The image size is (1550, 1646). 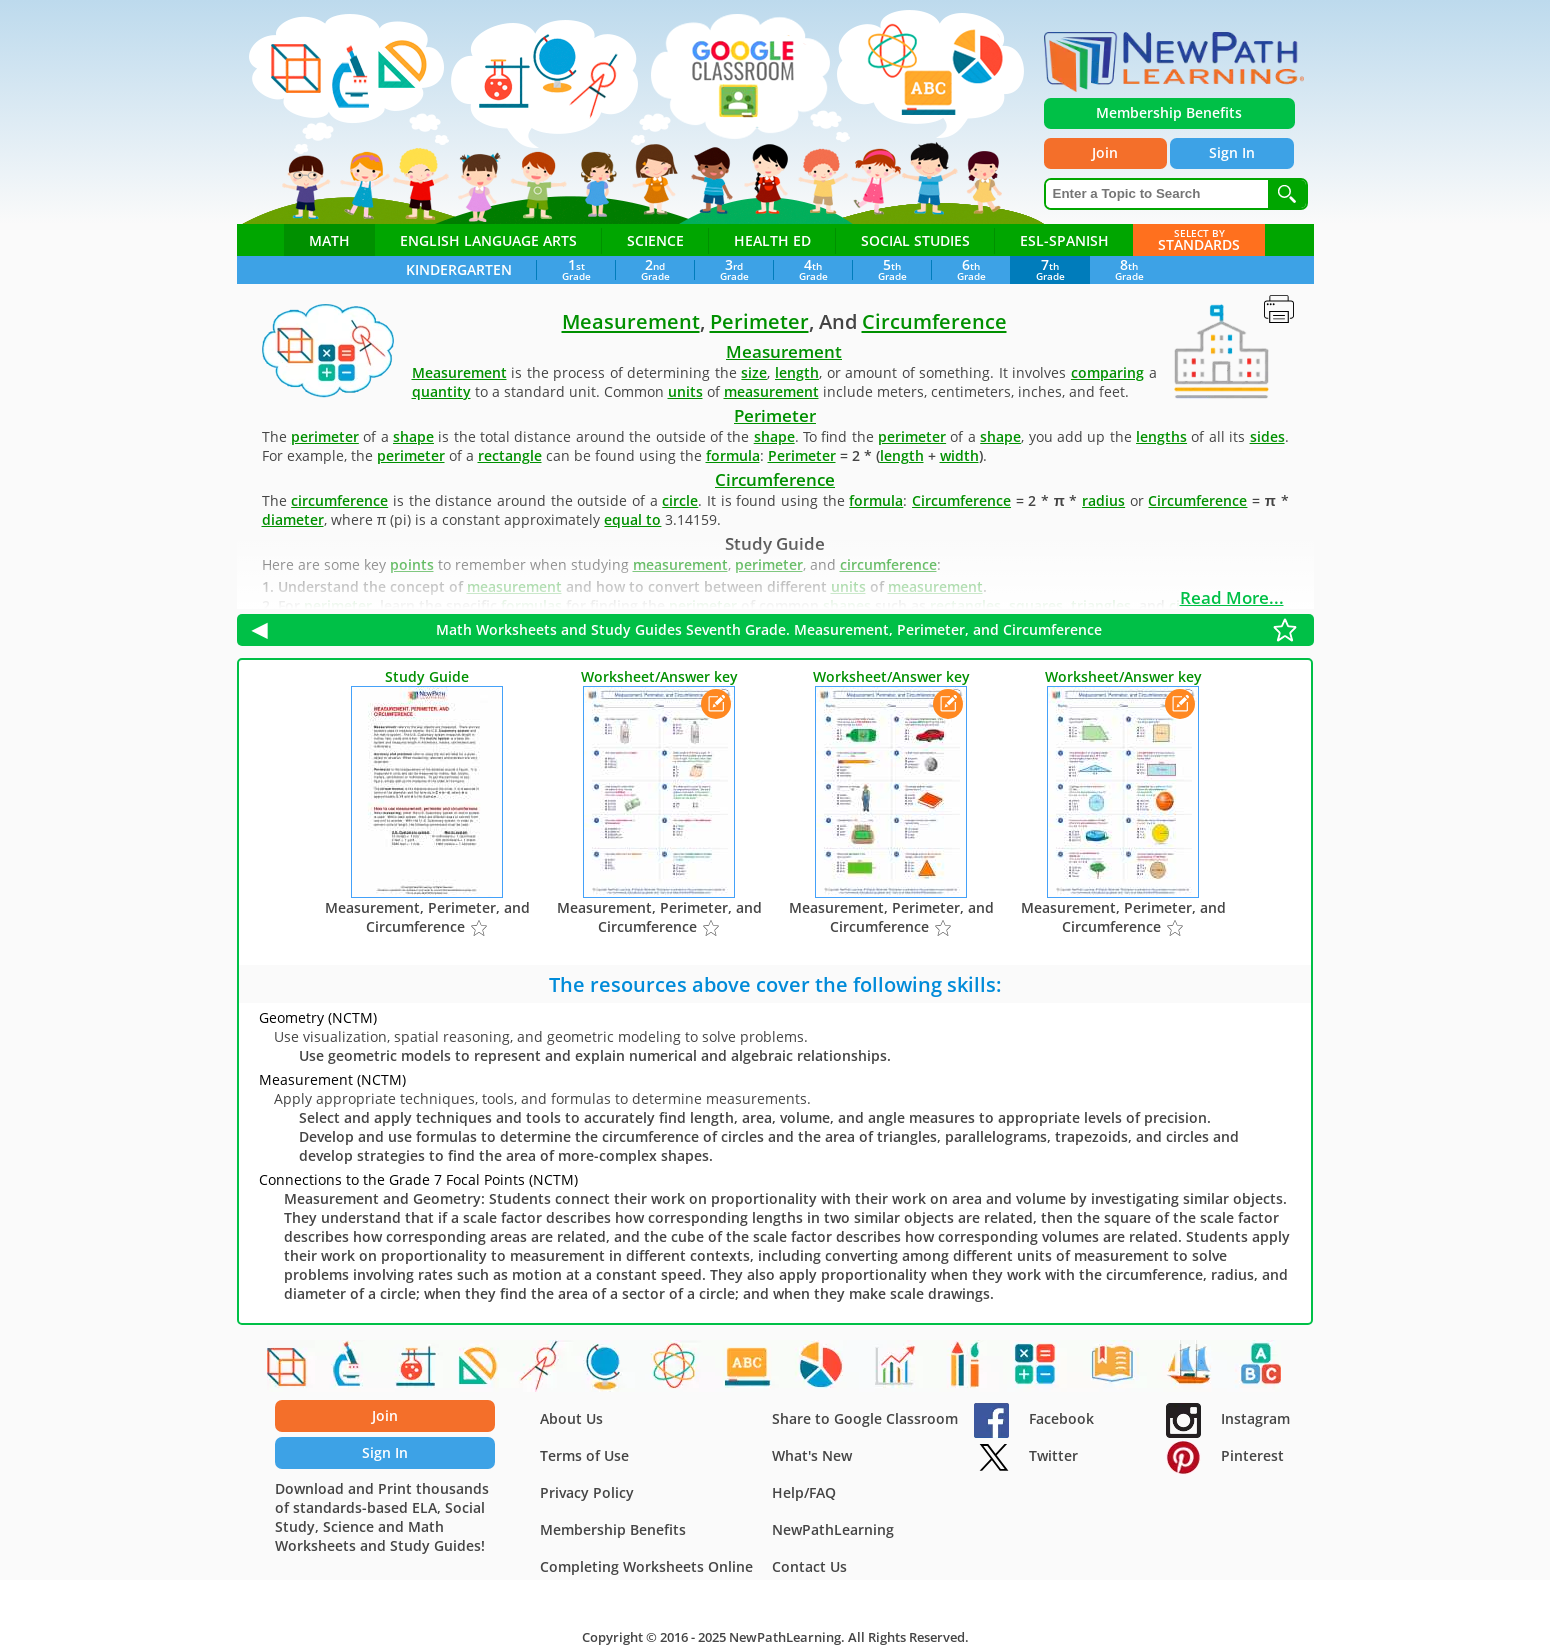 What do you see at coordinates (632, 519) in the screenshot?
I see `equal to` at bounding box center [632, 519].